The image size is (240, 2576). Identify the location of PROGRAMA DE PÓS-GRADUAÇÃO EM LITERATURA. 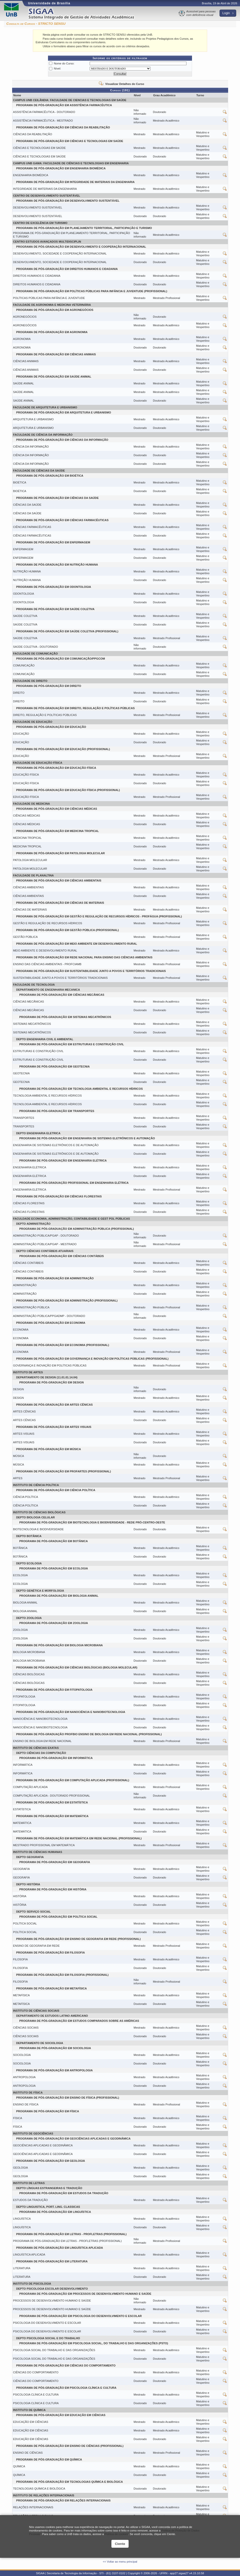
(50, 2261).